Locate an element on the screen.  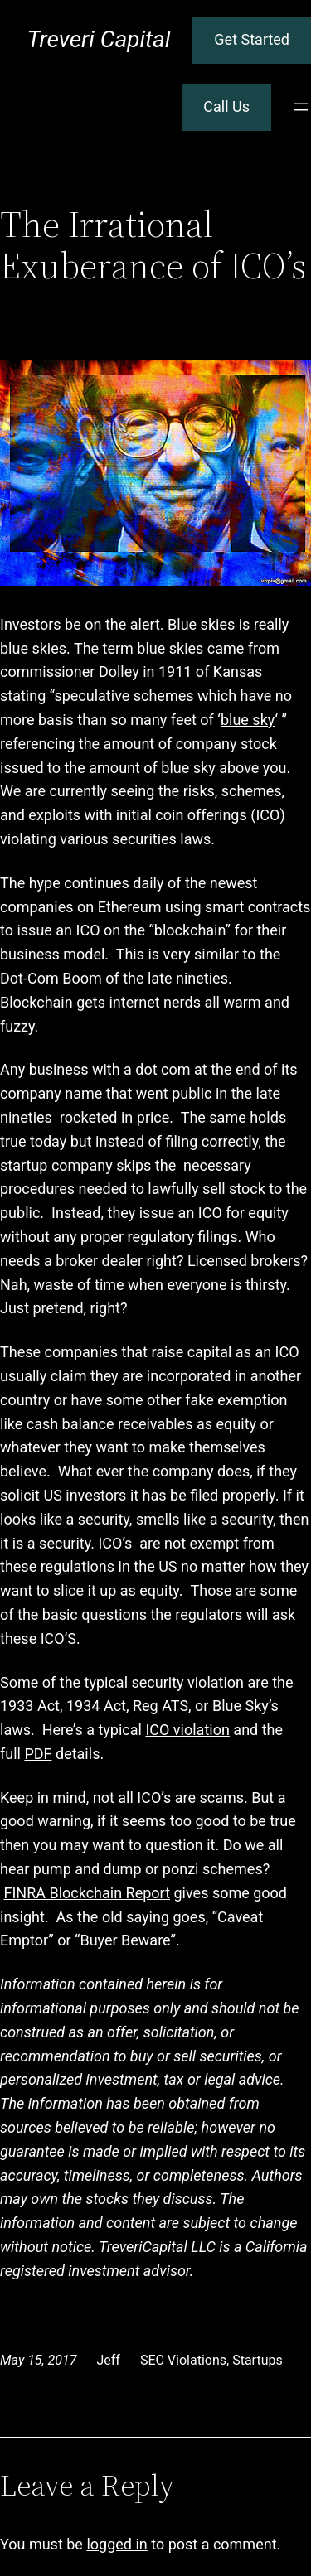
Treveri Capital is located at coordinates (98, 39).